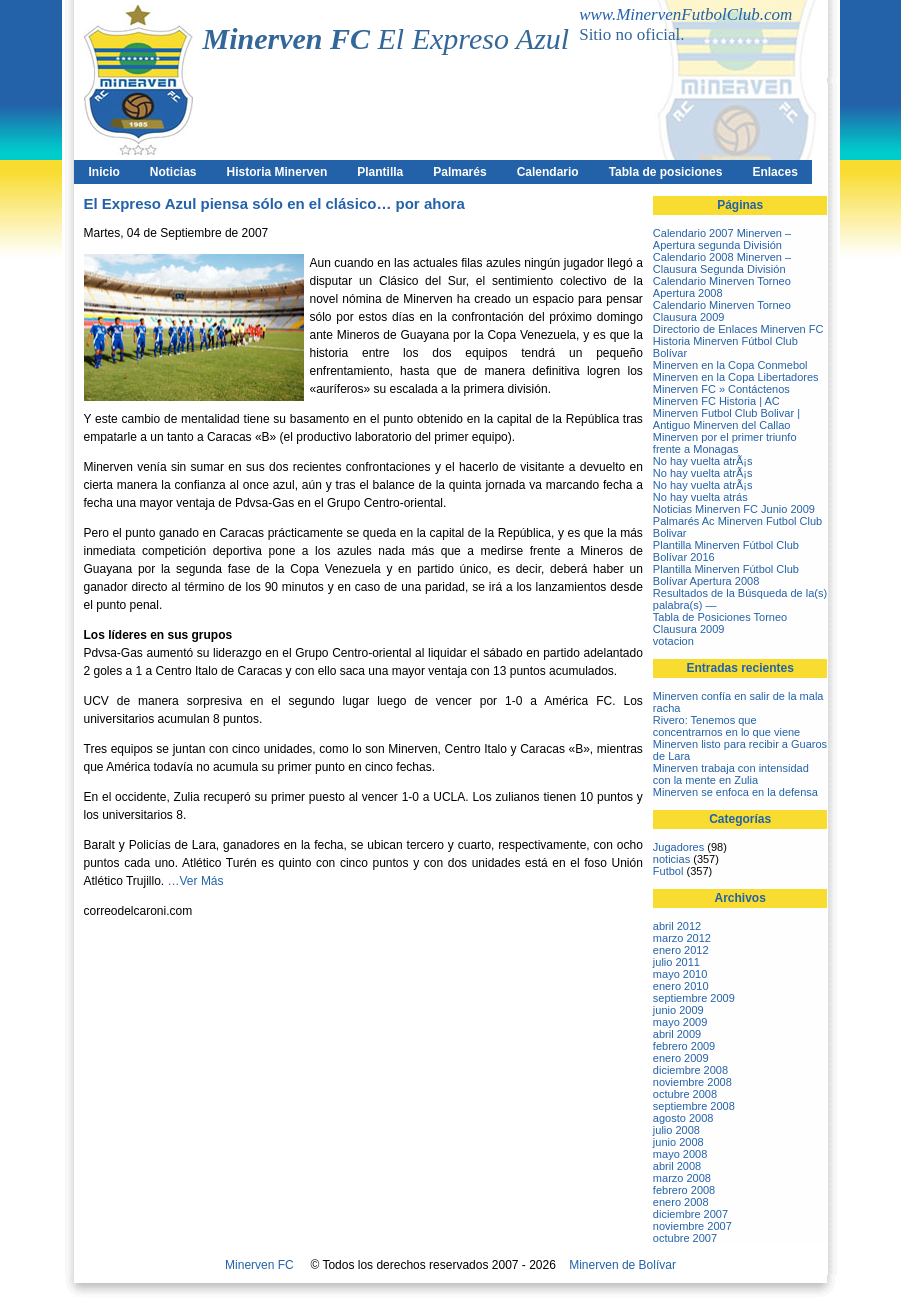 The height and width of the screenshot is (1300, 901). I want to click on diciembre 2007, so click(690, 1214).